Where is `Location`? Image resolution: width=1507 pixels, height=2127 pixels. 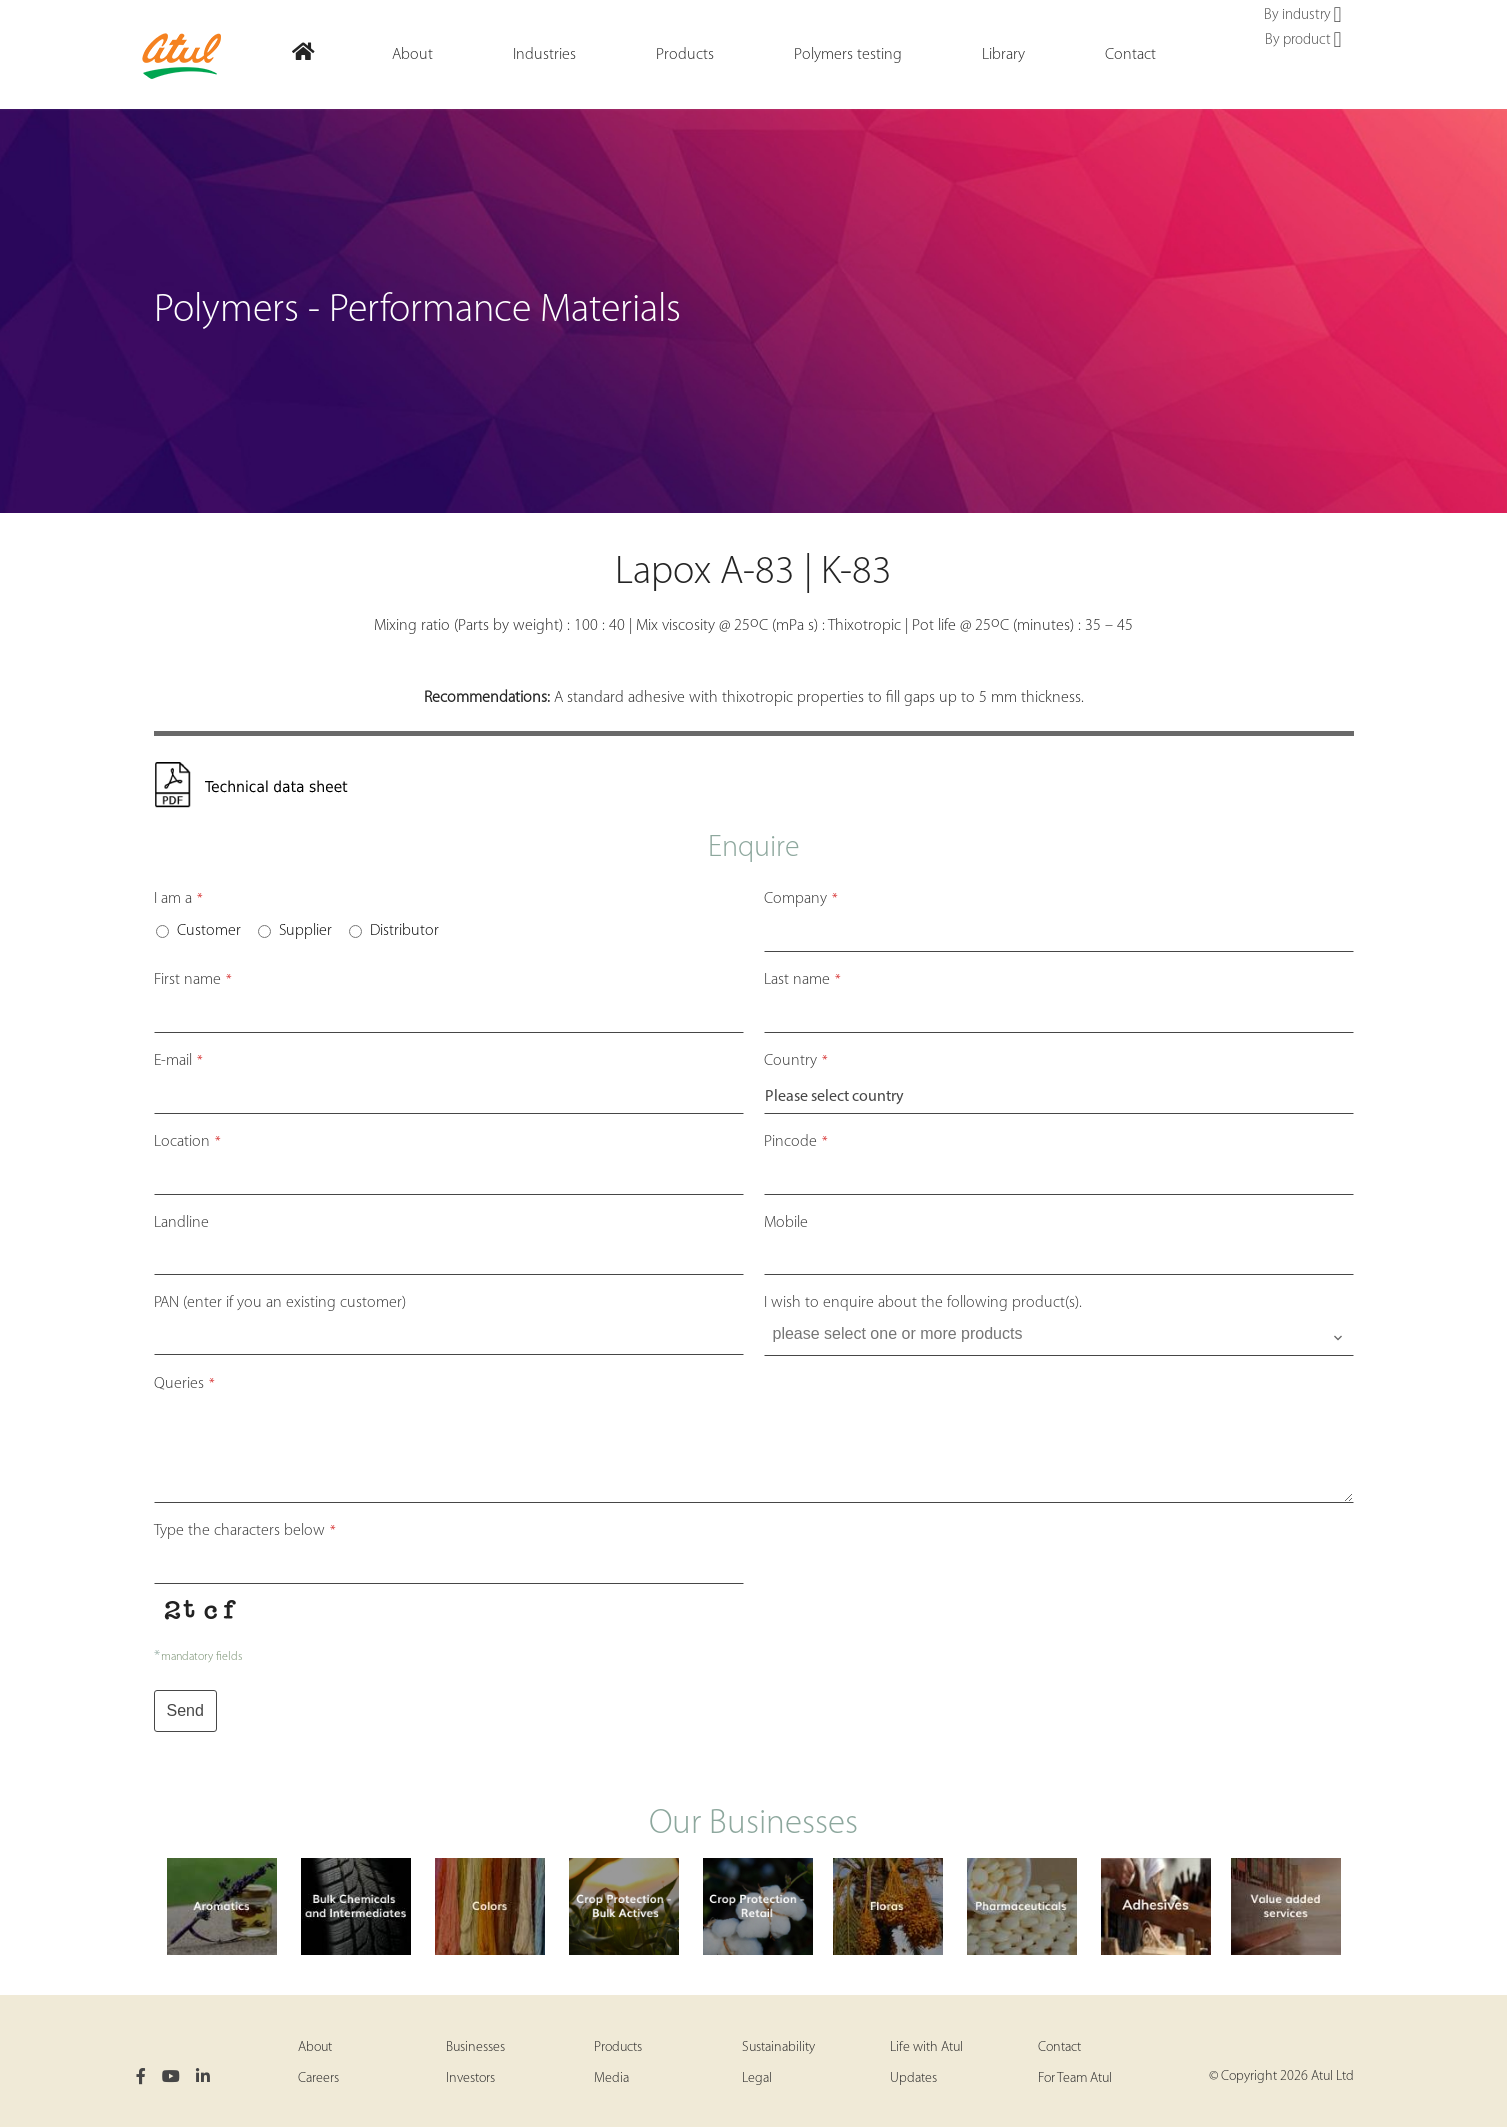 Location is located at coordinates (187, 1142).